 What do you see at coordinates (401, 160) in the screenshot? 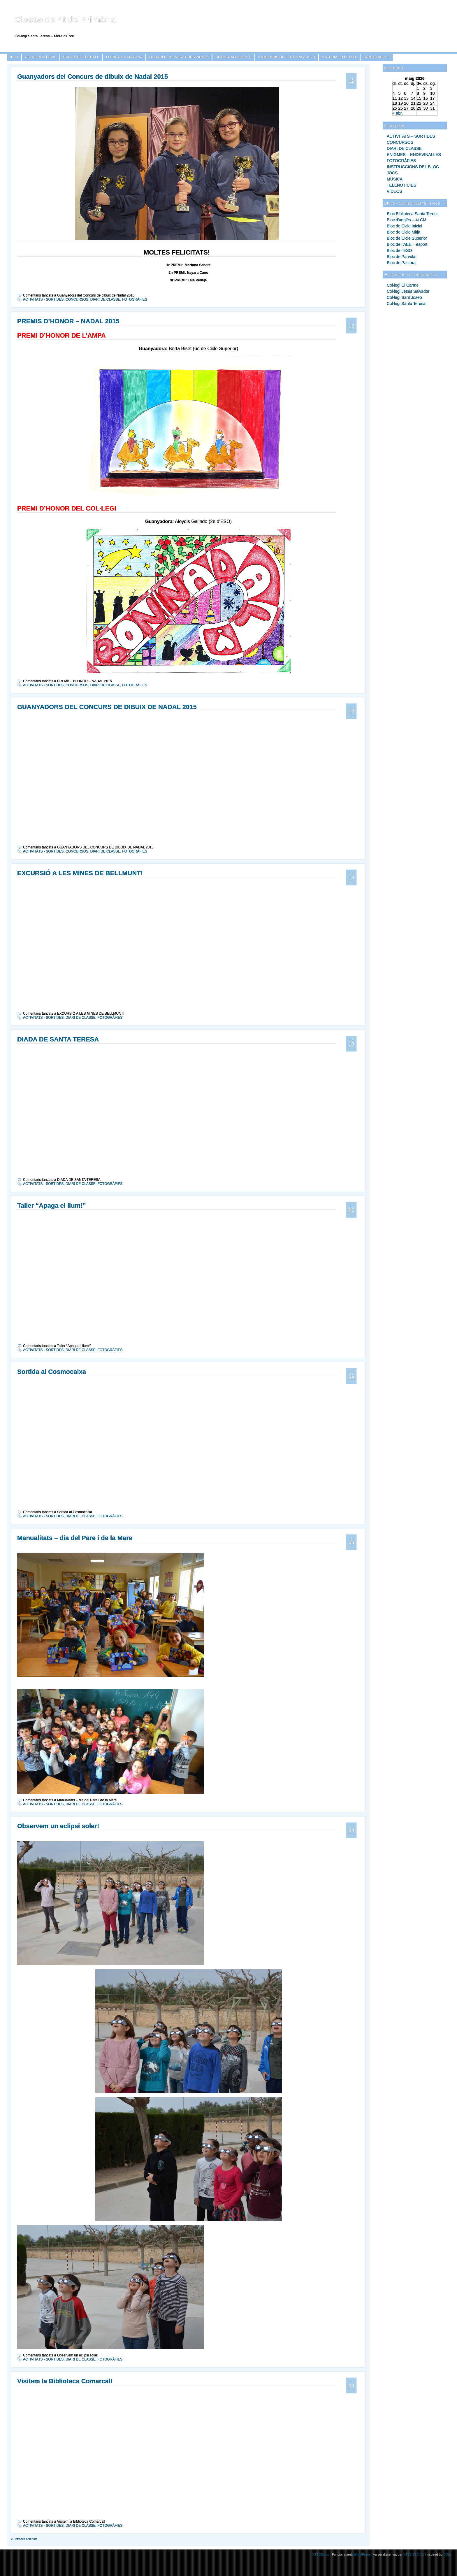
I see `FOTOGRÀFIES` at bounding box center [401, 160].